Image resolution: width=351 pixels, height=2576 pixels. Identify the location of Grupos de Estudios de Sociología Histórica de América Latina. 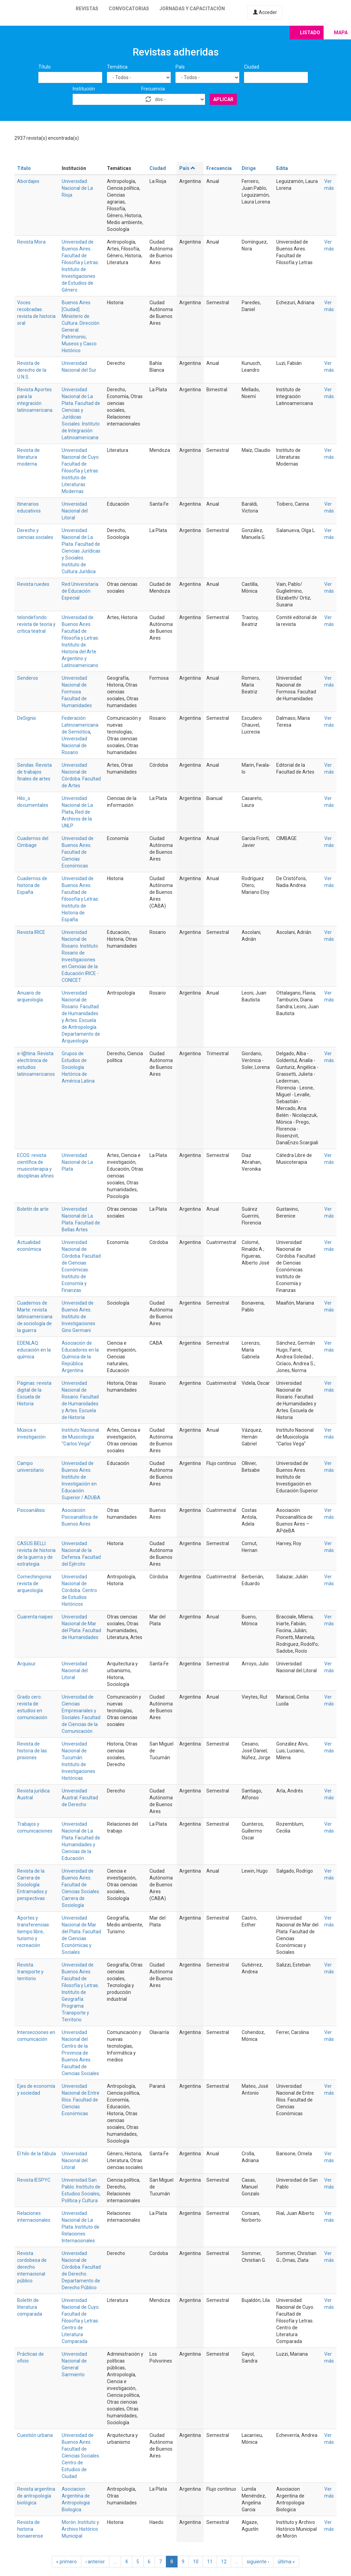
(78, 1067).